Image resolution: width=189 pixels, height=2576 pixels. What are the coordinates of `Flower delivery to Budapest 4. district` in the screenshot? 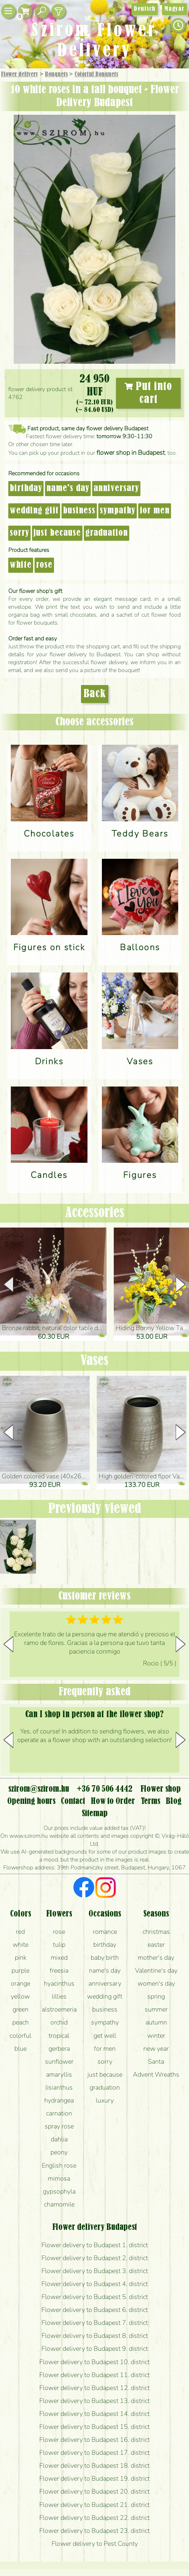 It's located at (94, 2284).